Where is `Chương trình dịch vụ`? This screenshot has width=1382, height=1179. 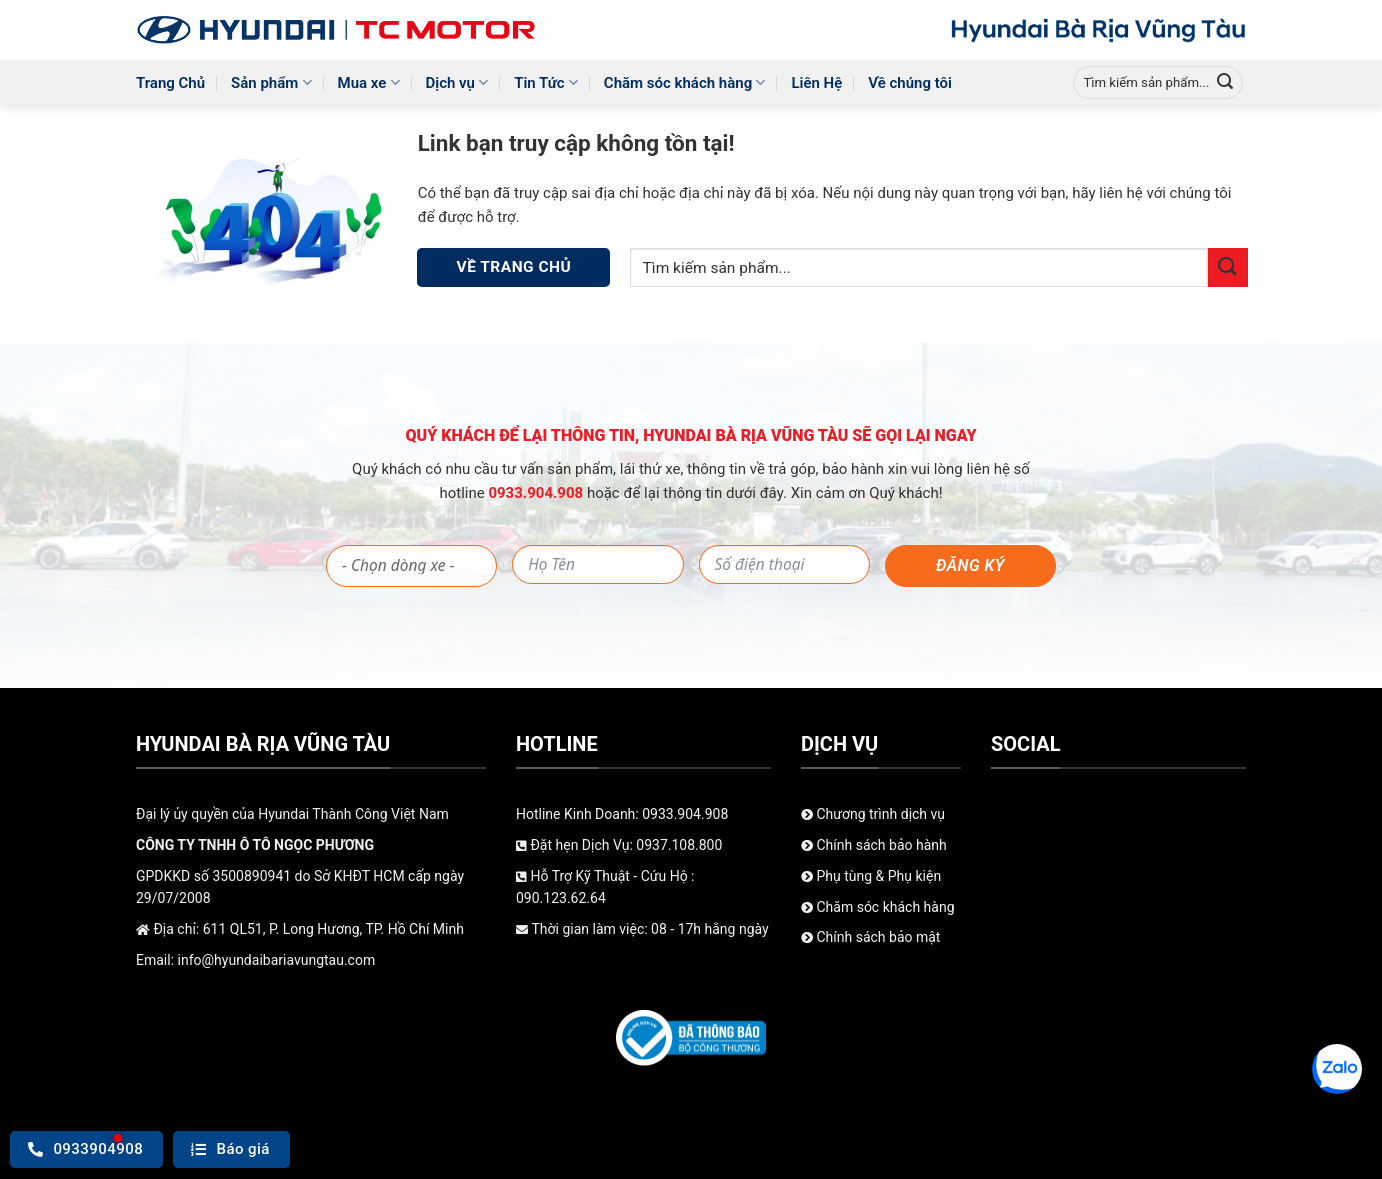 Chương trình dịch vụ is located at coordinates (873, 814).